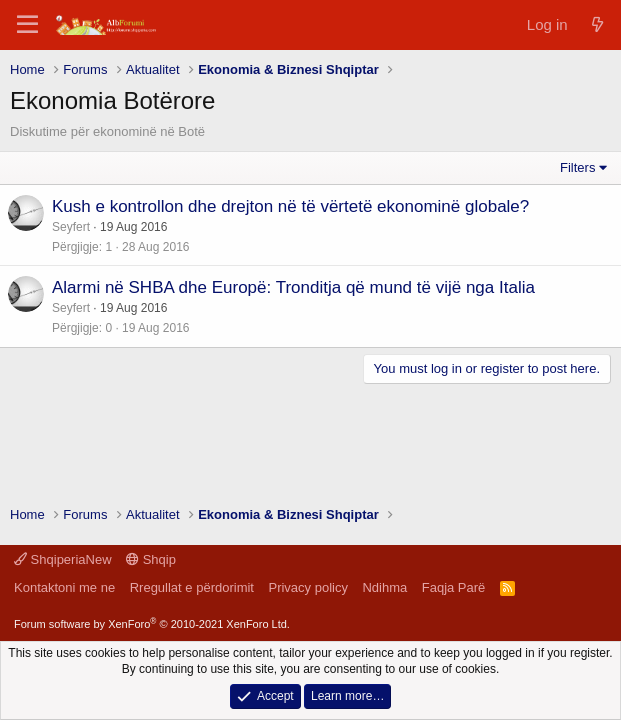 This screenshot has width=621, height=720. I want to click on Kontaktoni me ne, so click(64, 587).